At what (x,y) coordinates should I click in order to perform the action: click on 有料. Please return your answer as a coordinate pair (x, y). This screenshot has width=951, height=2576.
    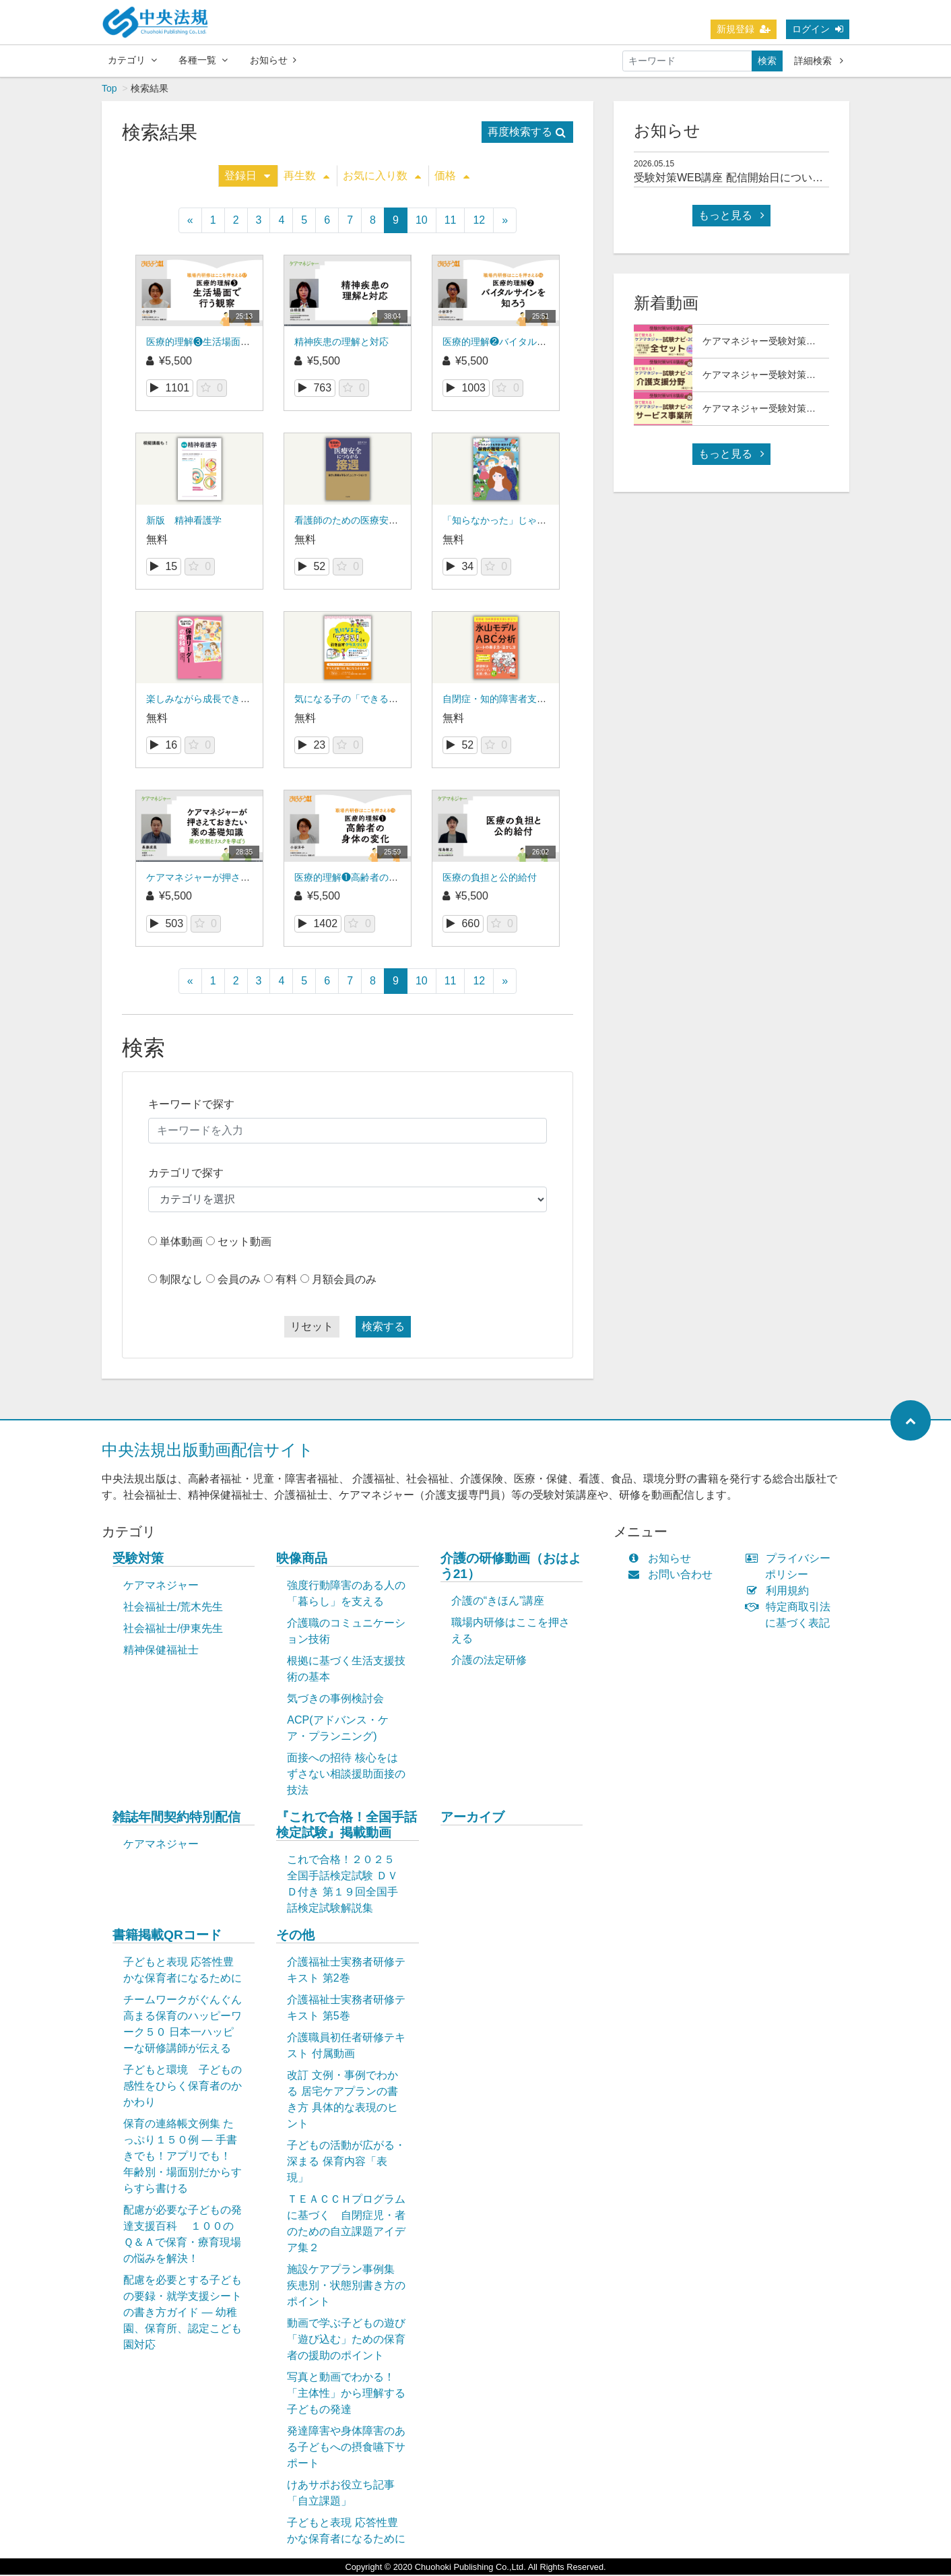
    Looking at the image, I should click on (286, 1280).